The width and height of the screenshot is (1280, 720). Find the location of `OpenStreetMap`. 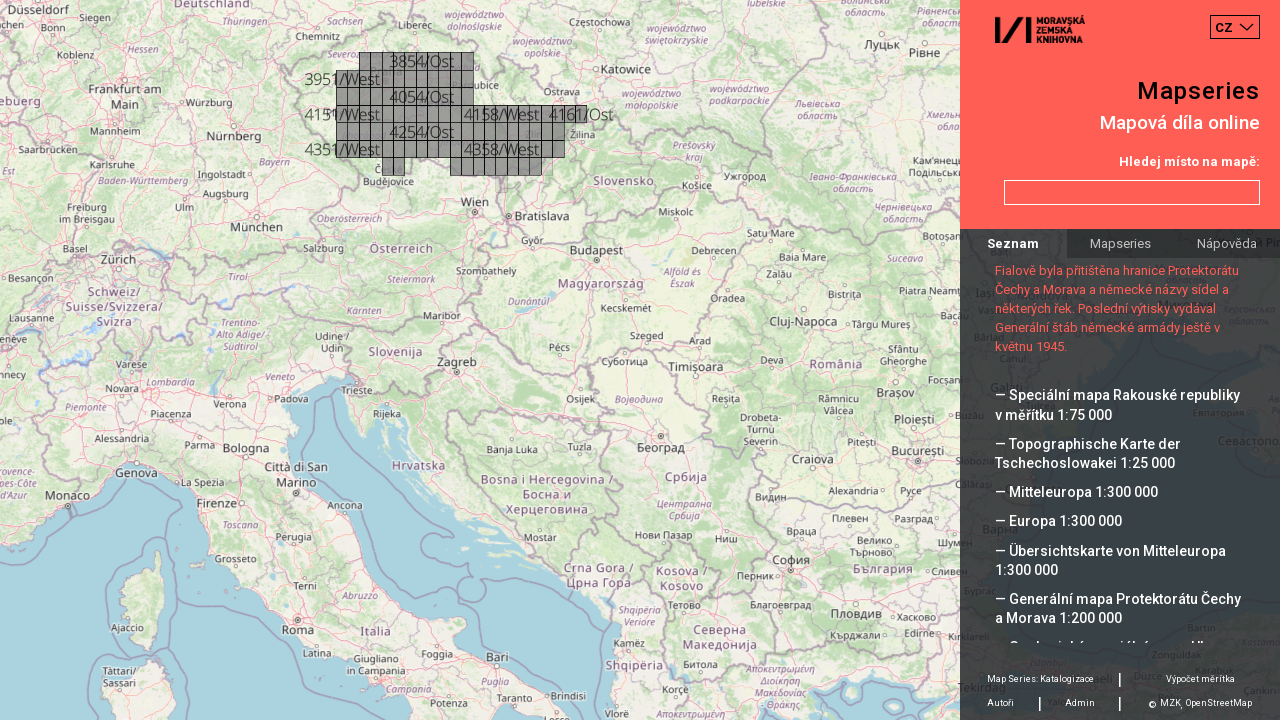

OpenStreetMap is located at coordinates (1219, 703).